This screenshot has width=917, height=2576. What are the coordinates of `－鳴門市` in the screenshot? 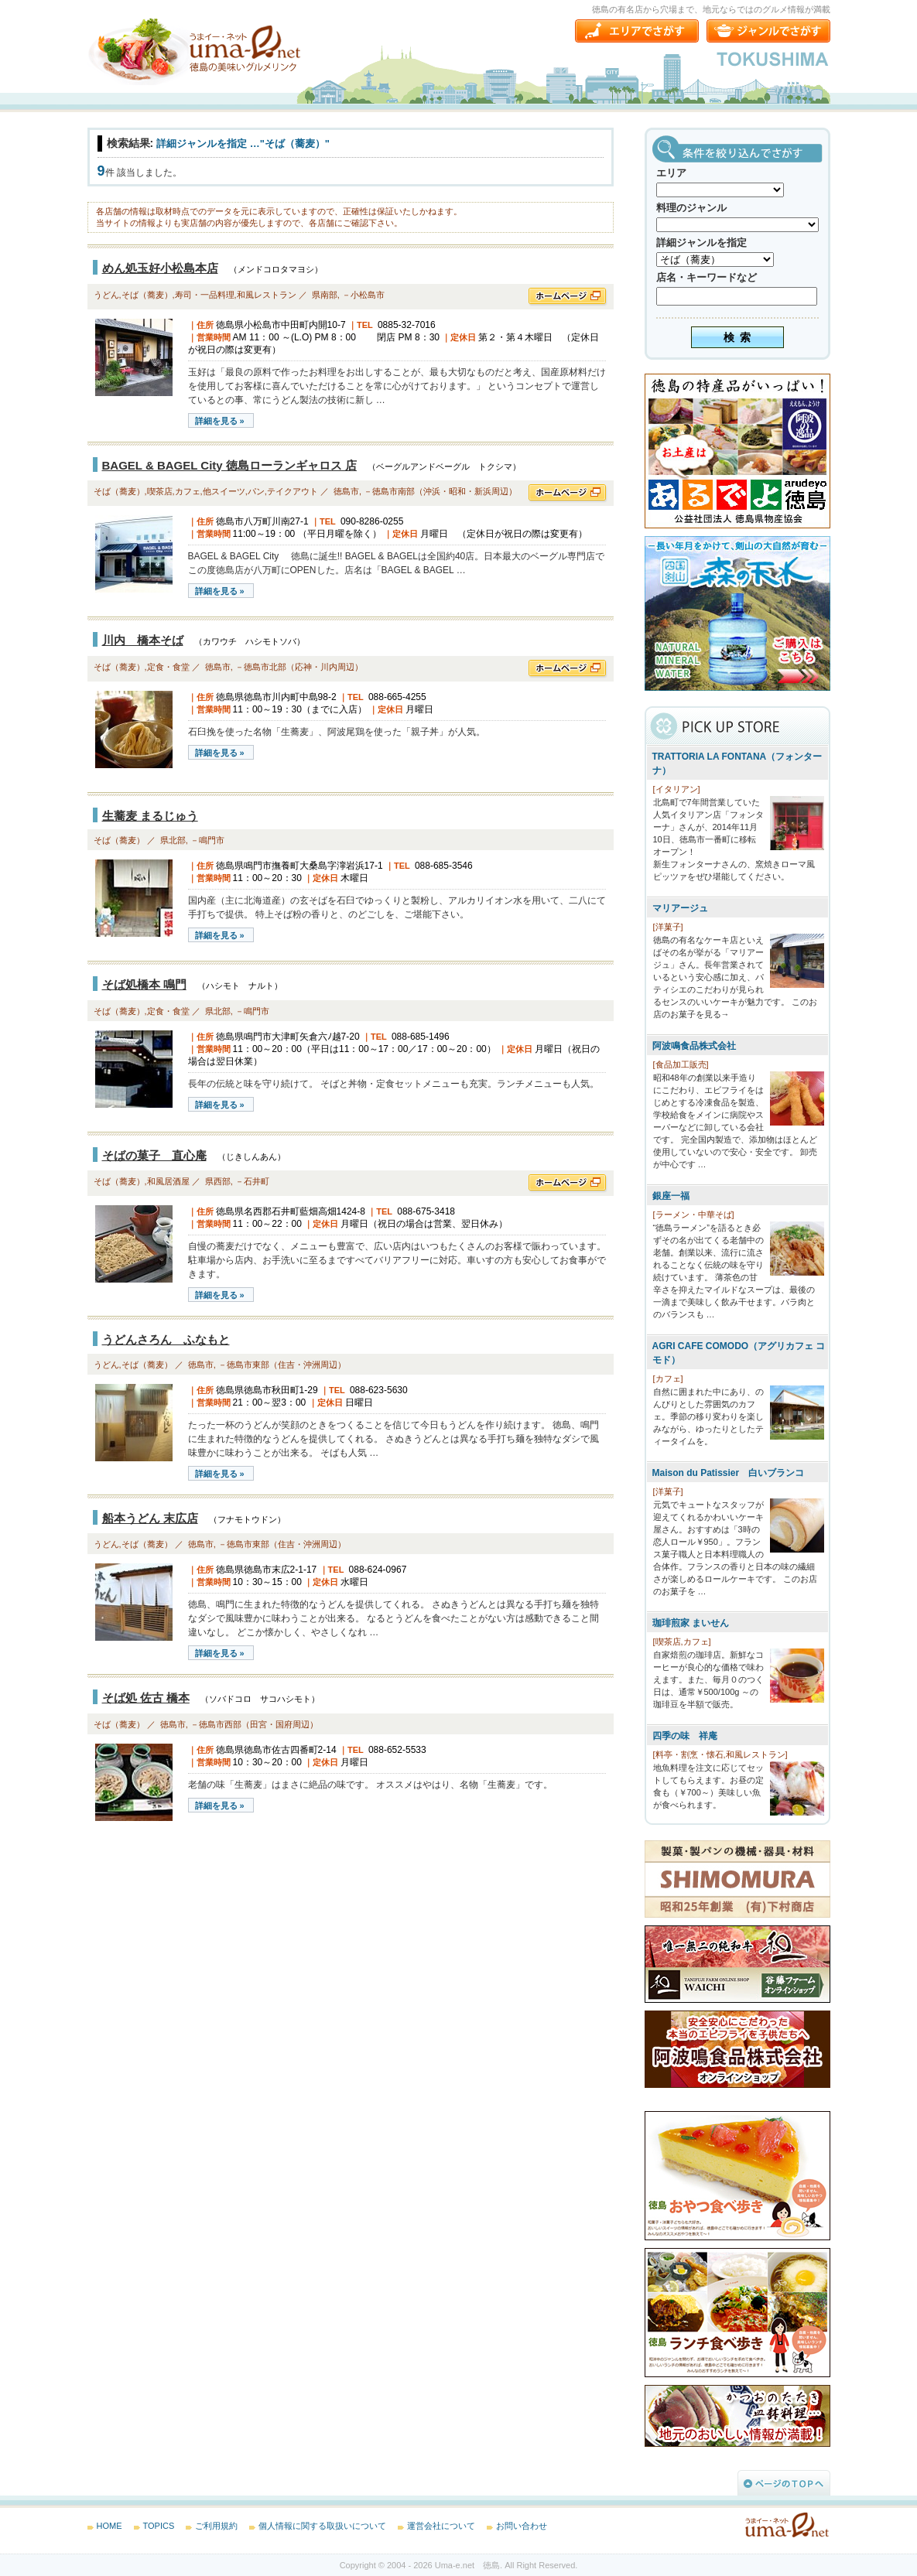 It's located at (207, 840).